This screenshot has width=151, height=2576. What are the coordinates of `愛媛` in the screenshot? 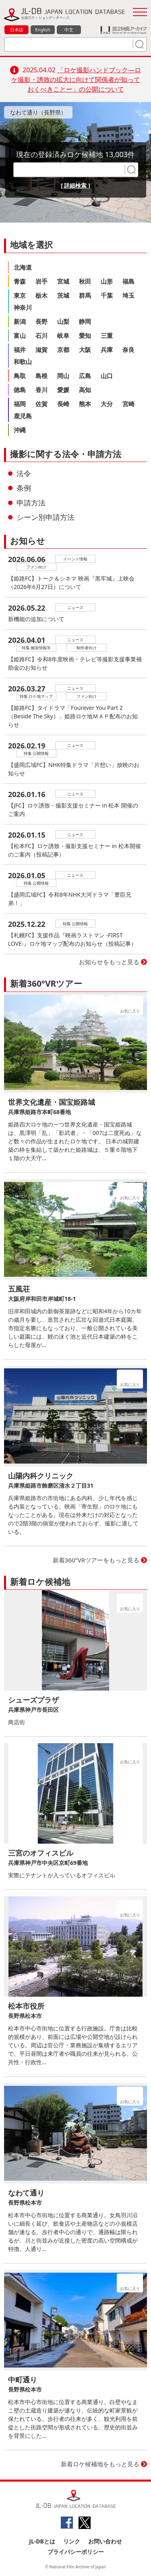 It's located at (63, 390).